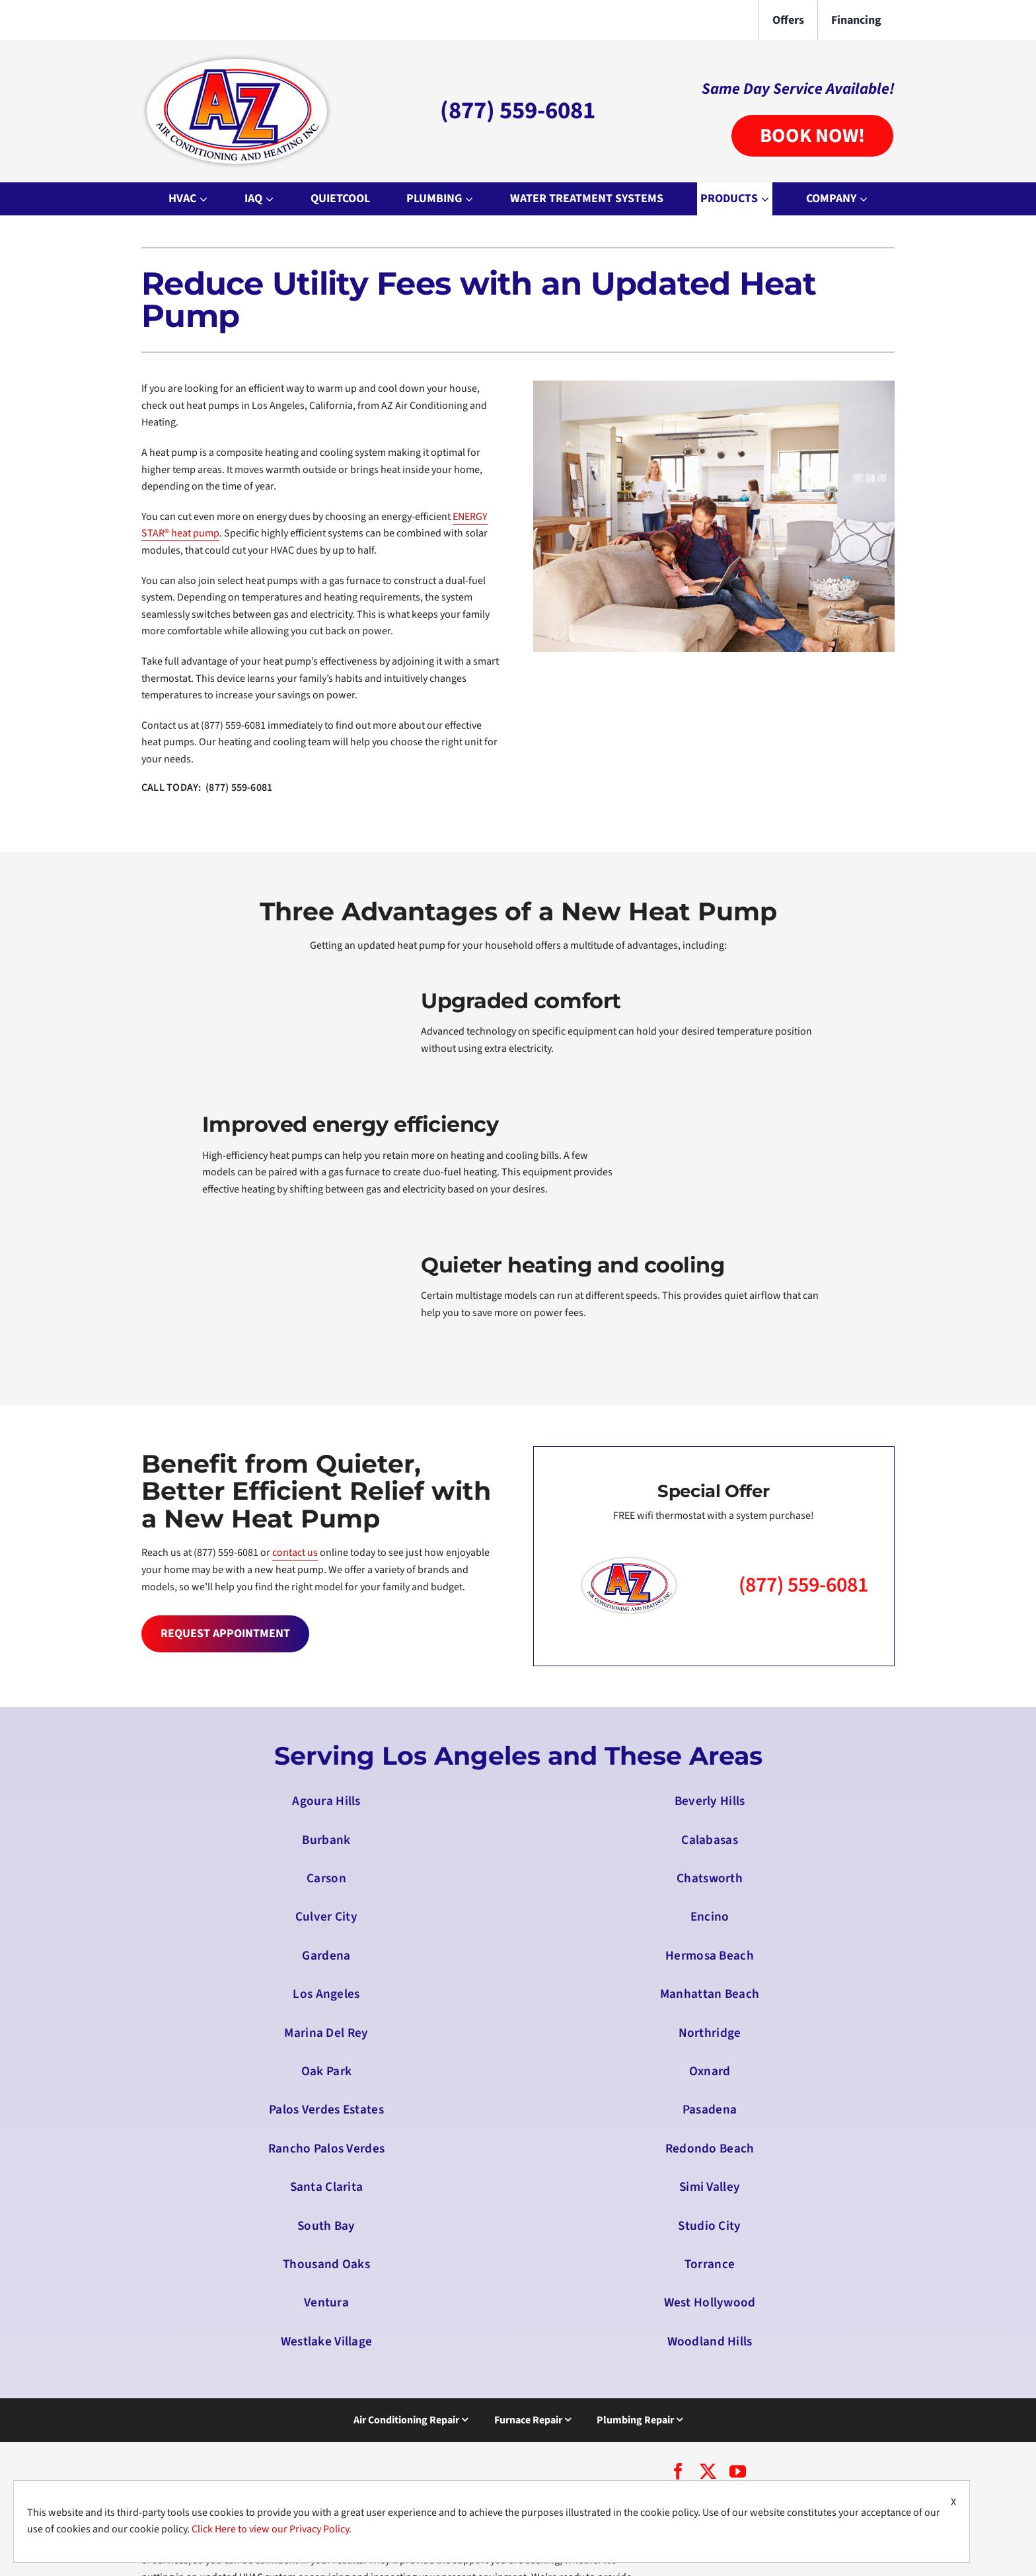 This screenshot has width=1036, height=2576. What do you see at coordinates (710, 2148) in the screenshot?
I see `Redondo Beach` at bounding box center [710, 2148].